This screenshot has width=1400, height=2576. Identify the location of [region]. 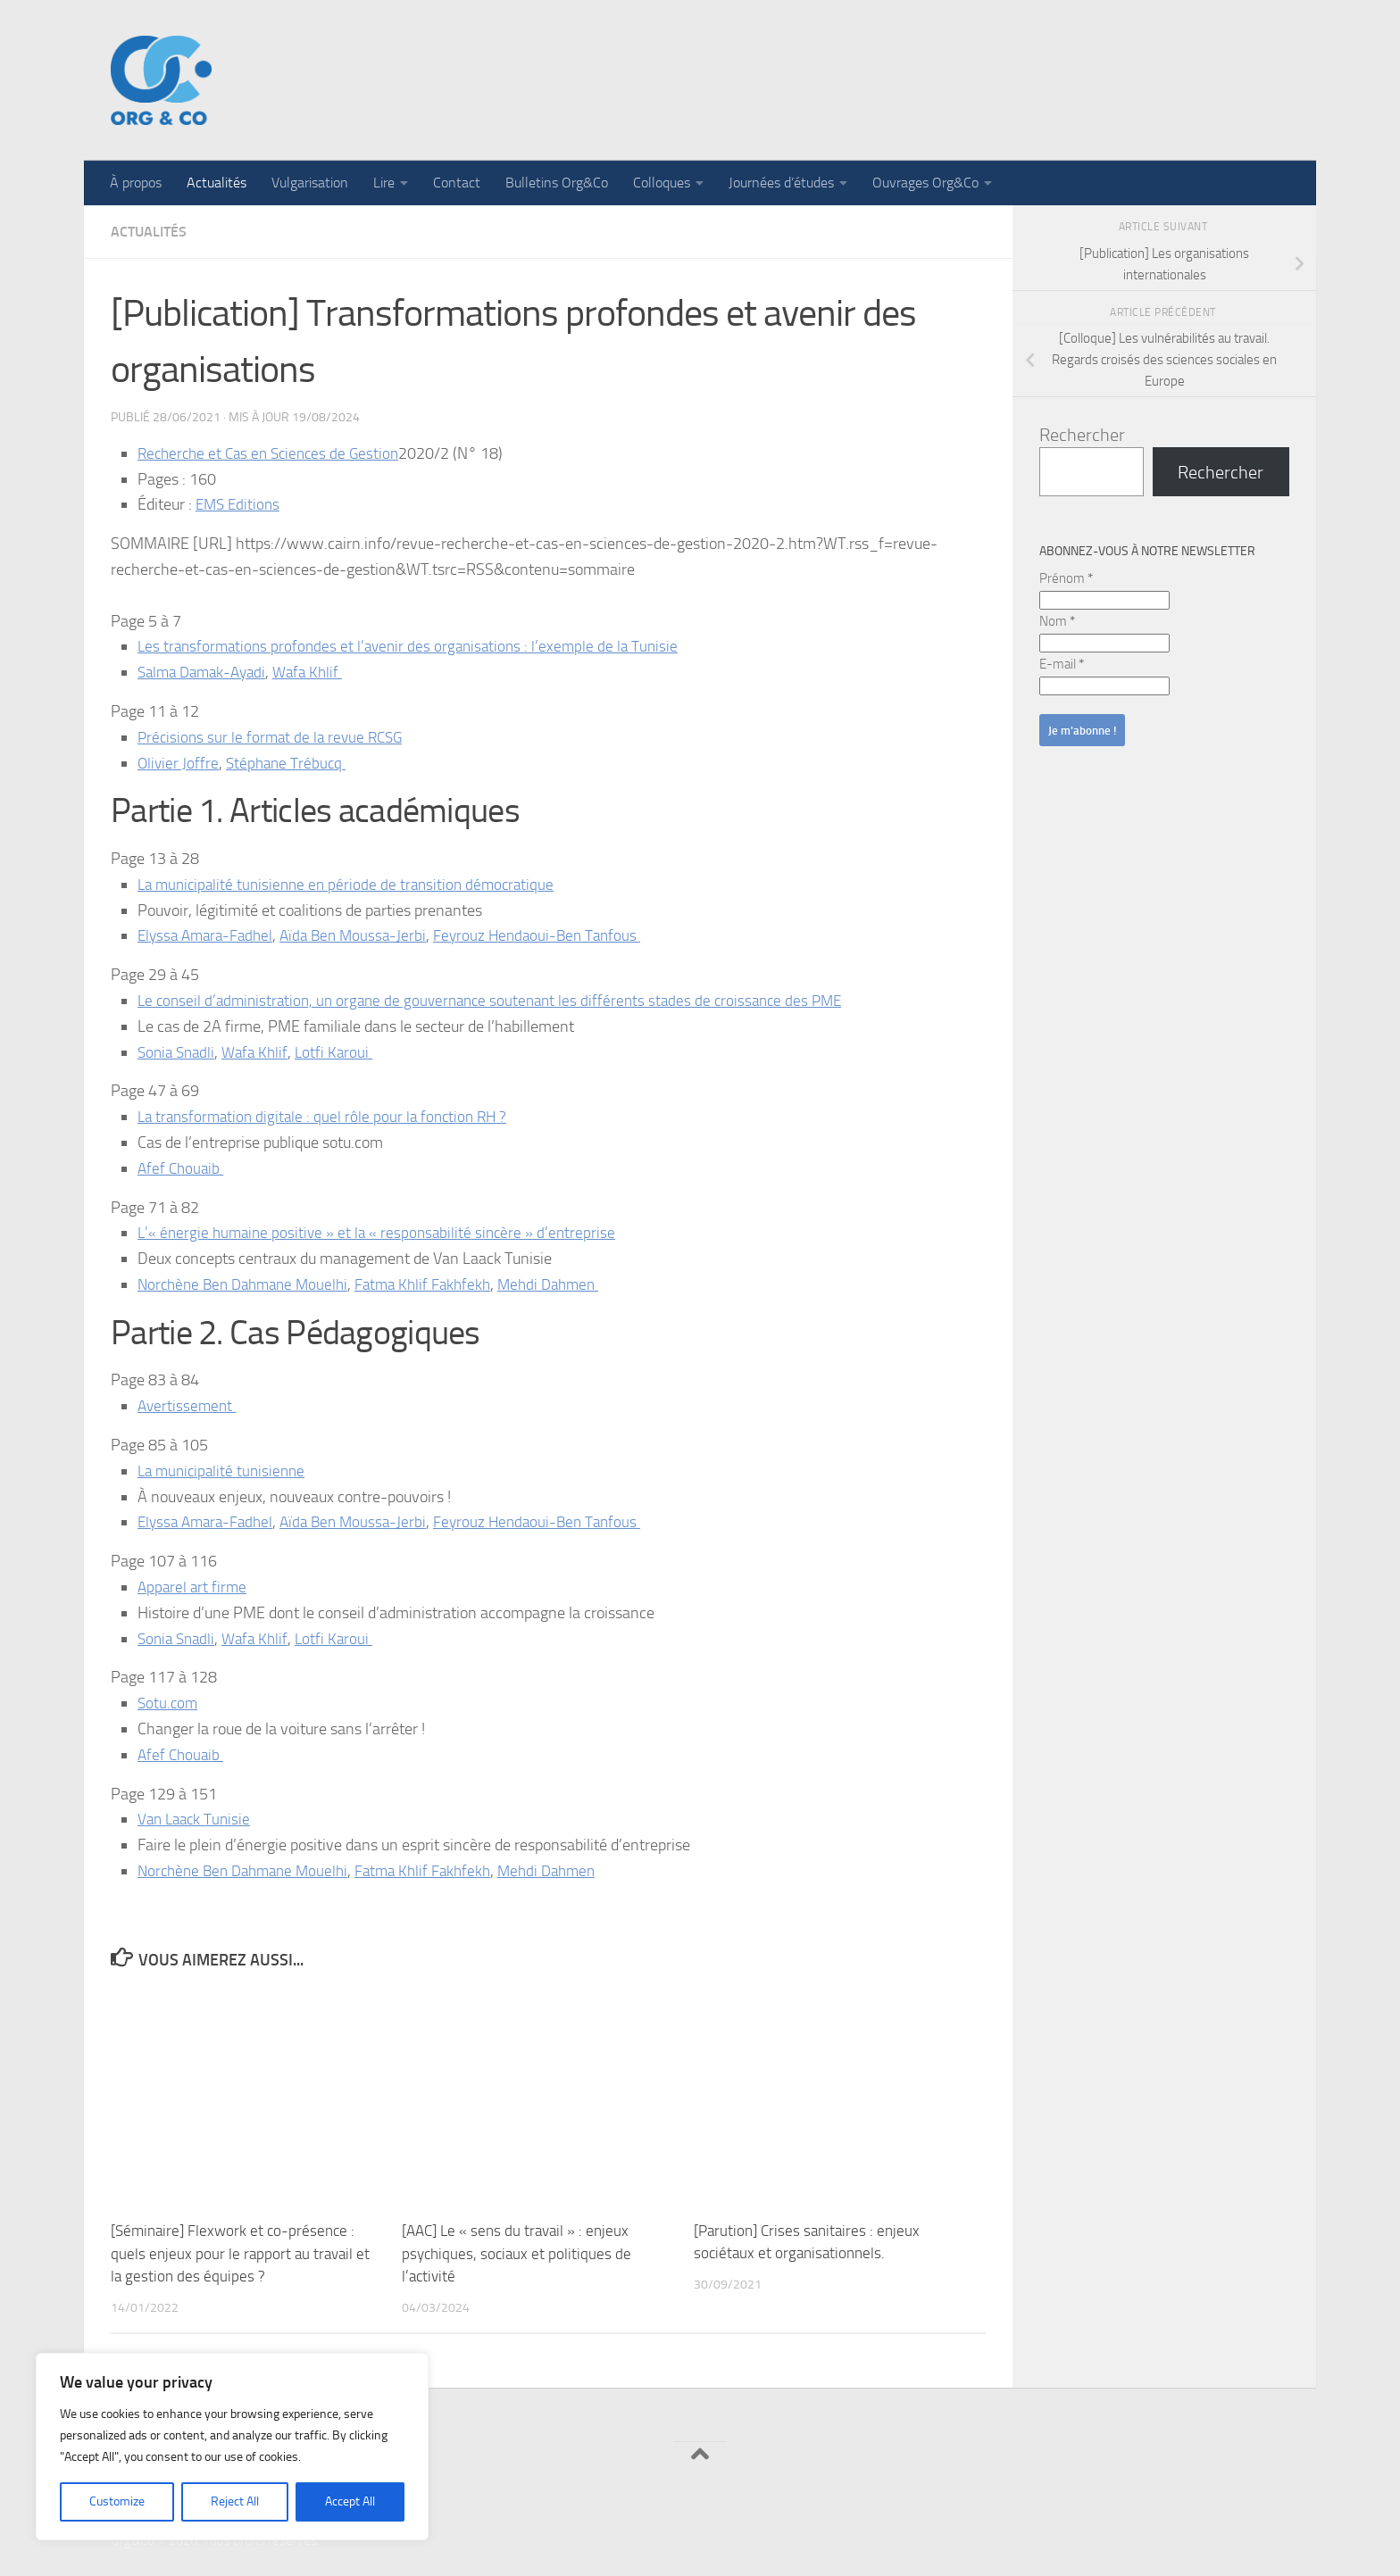
(232, 2446).